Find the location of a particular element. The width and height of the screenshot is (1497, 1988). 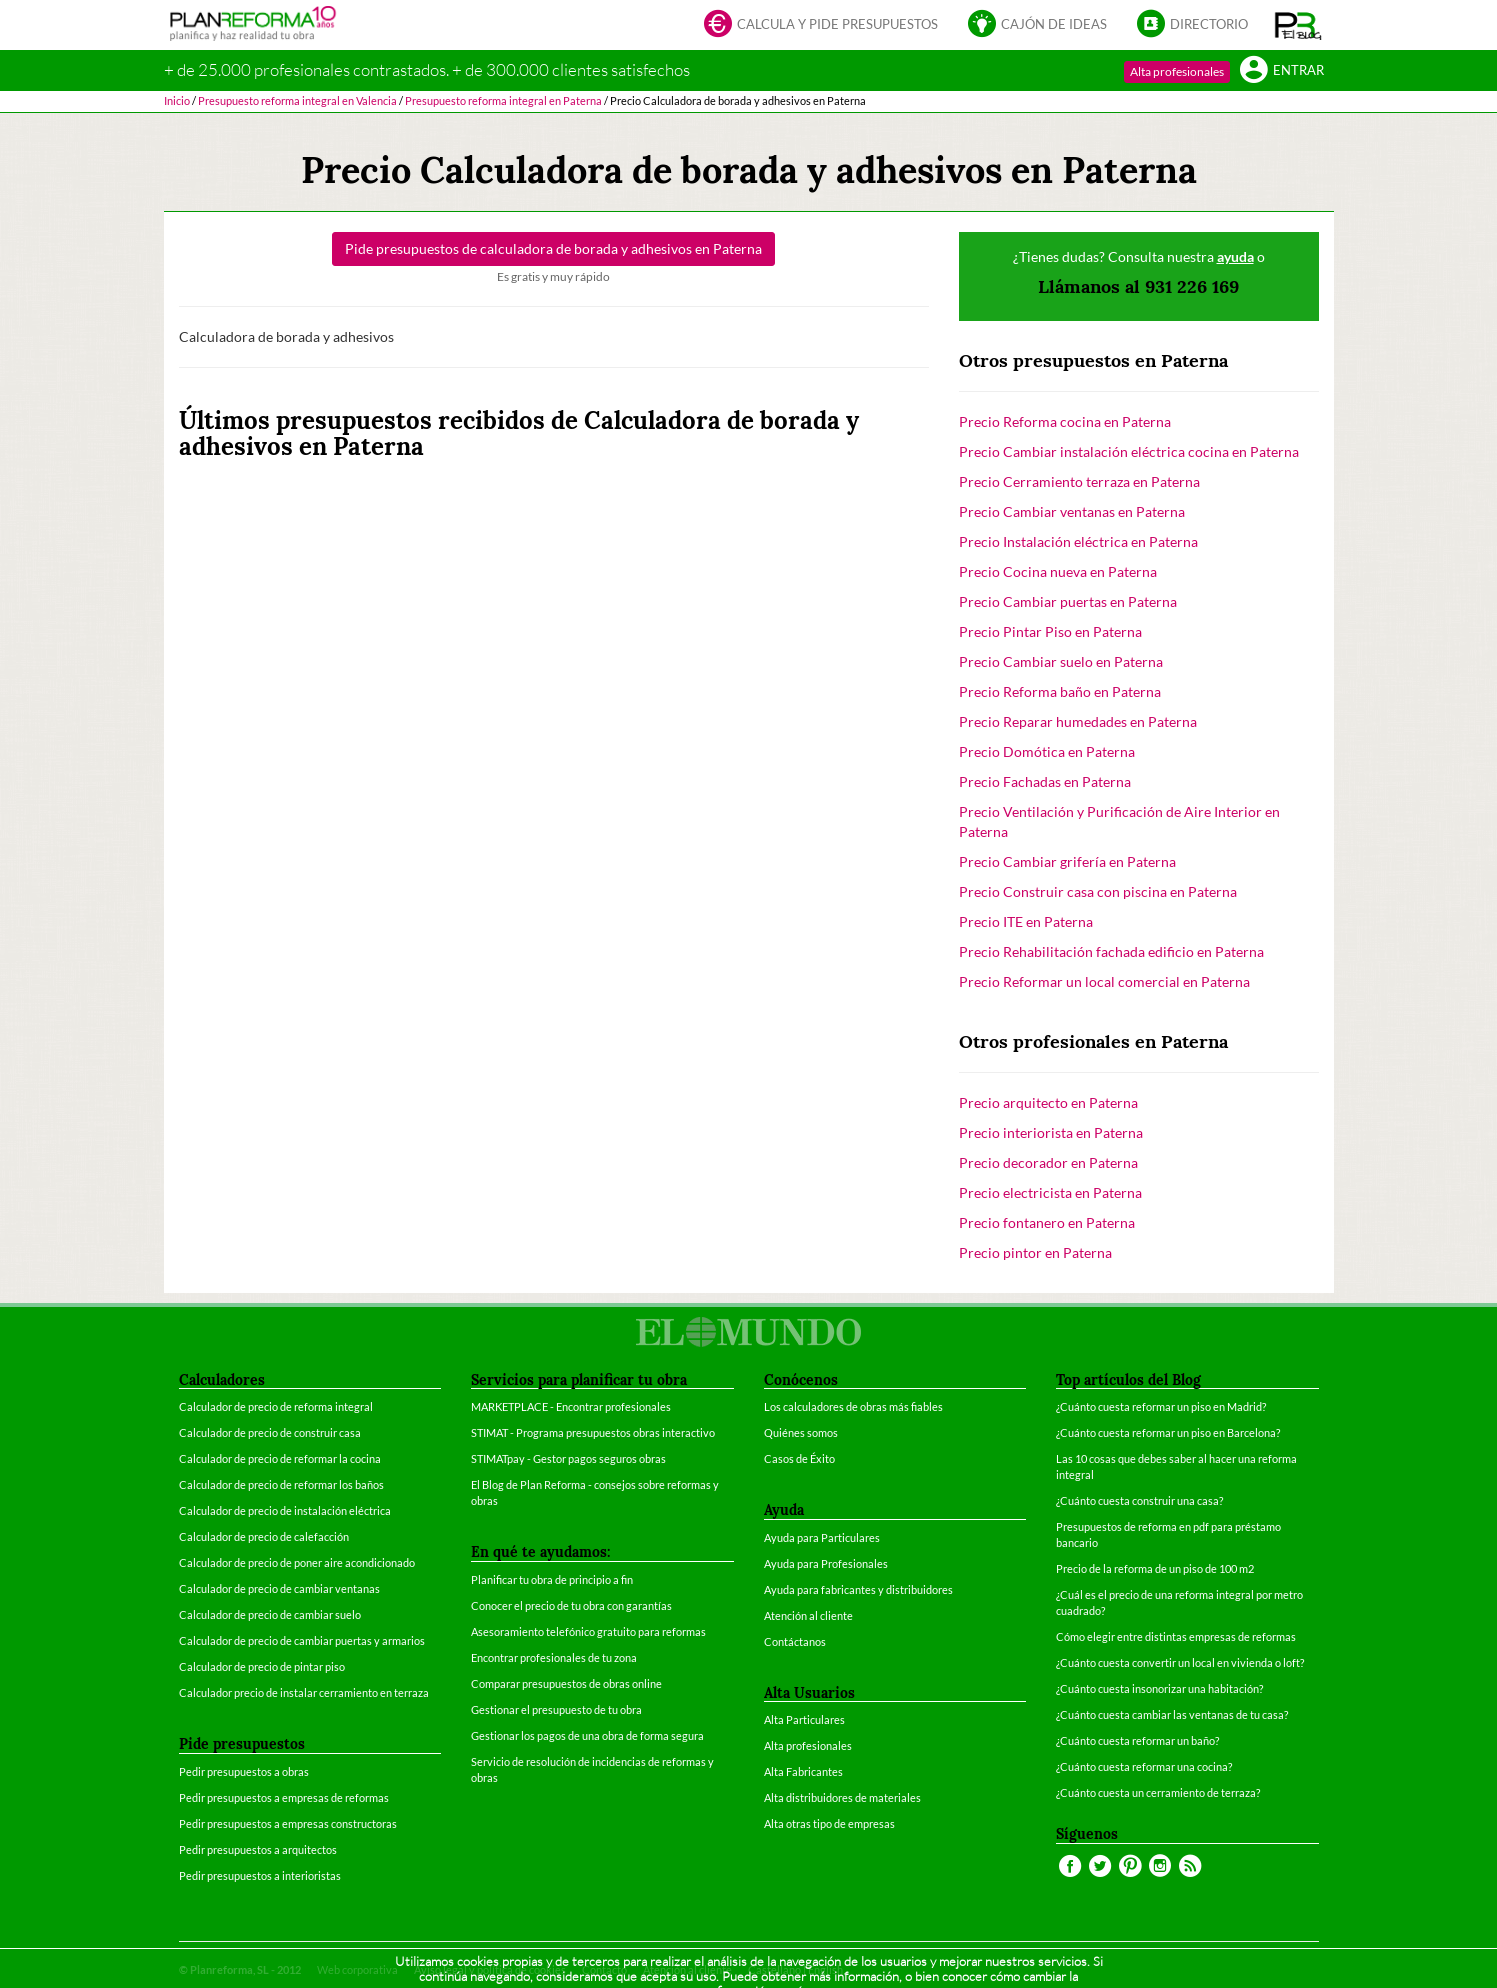

¿Cuánto cuesta reformar un baño? is located at coordinates (1137, 1740).